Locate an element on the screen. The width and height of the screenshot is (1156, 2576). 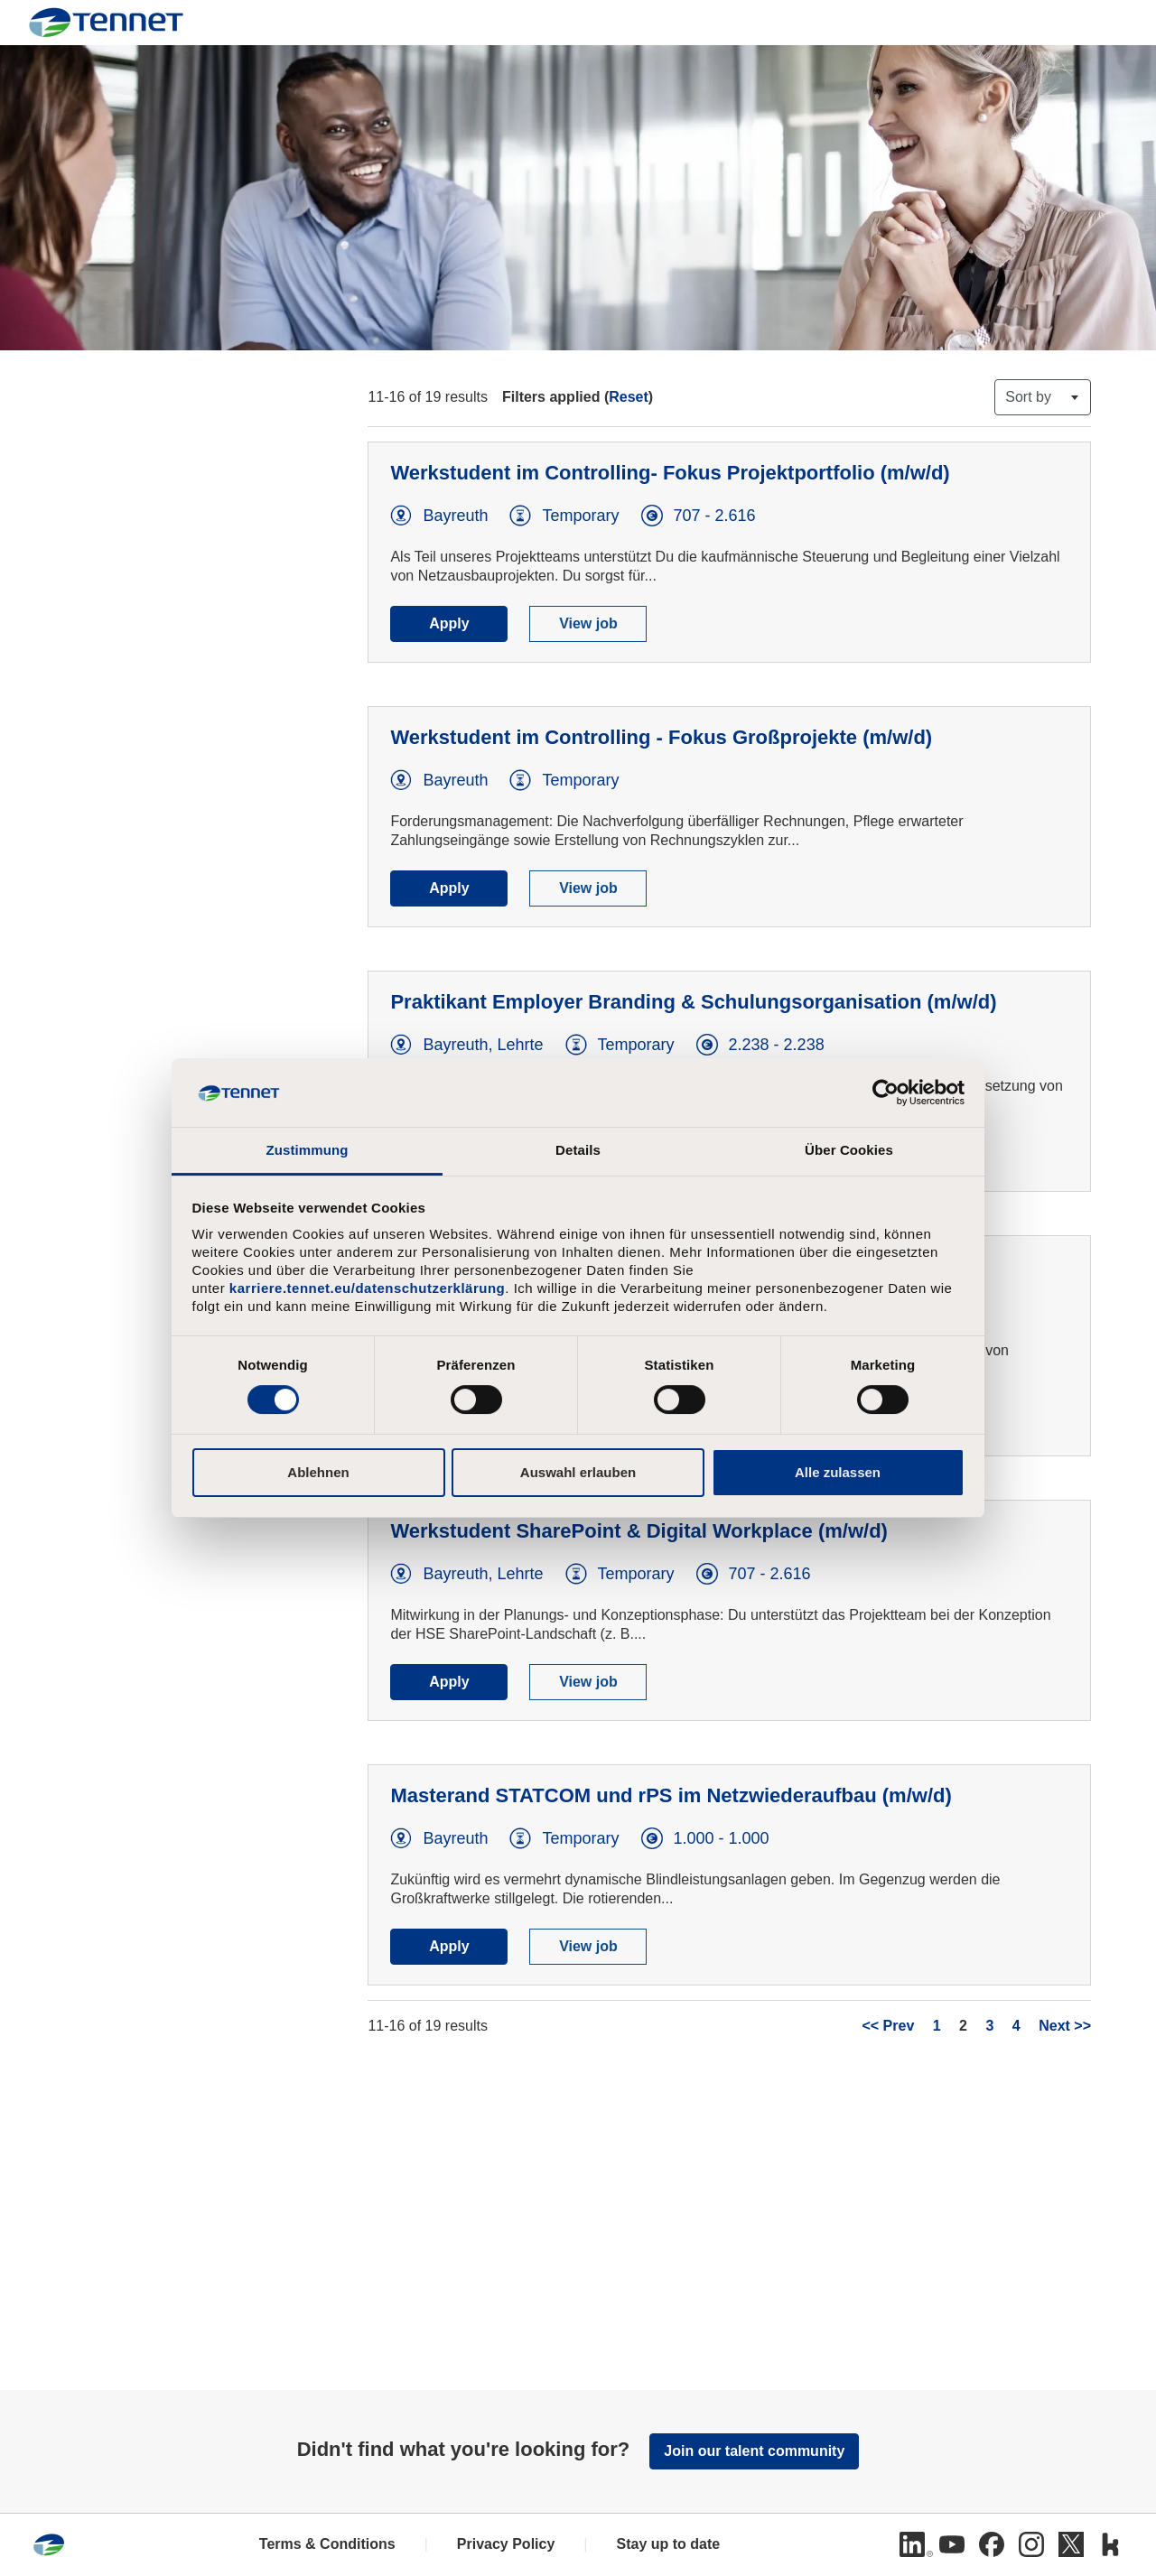
Werkstudent im Controlling - Fokus Großprojekte (m/w/d) is located at coordinates (661, 737).